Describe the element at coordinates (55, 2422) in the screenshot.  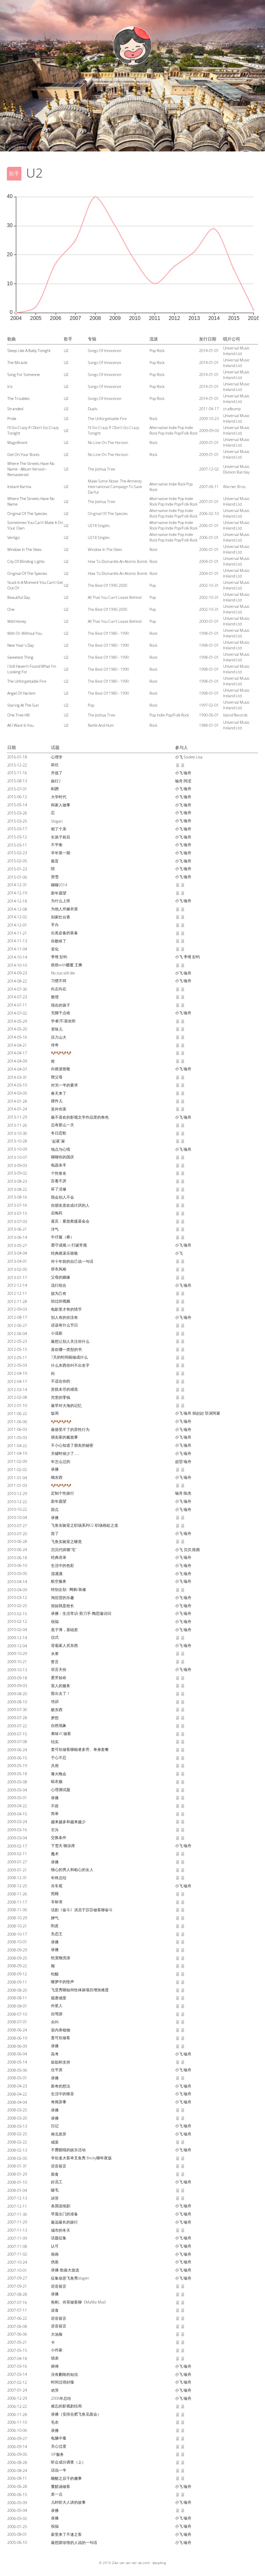
I see `毛衣` at that location.